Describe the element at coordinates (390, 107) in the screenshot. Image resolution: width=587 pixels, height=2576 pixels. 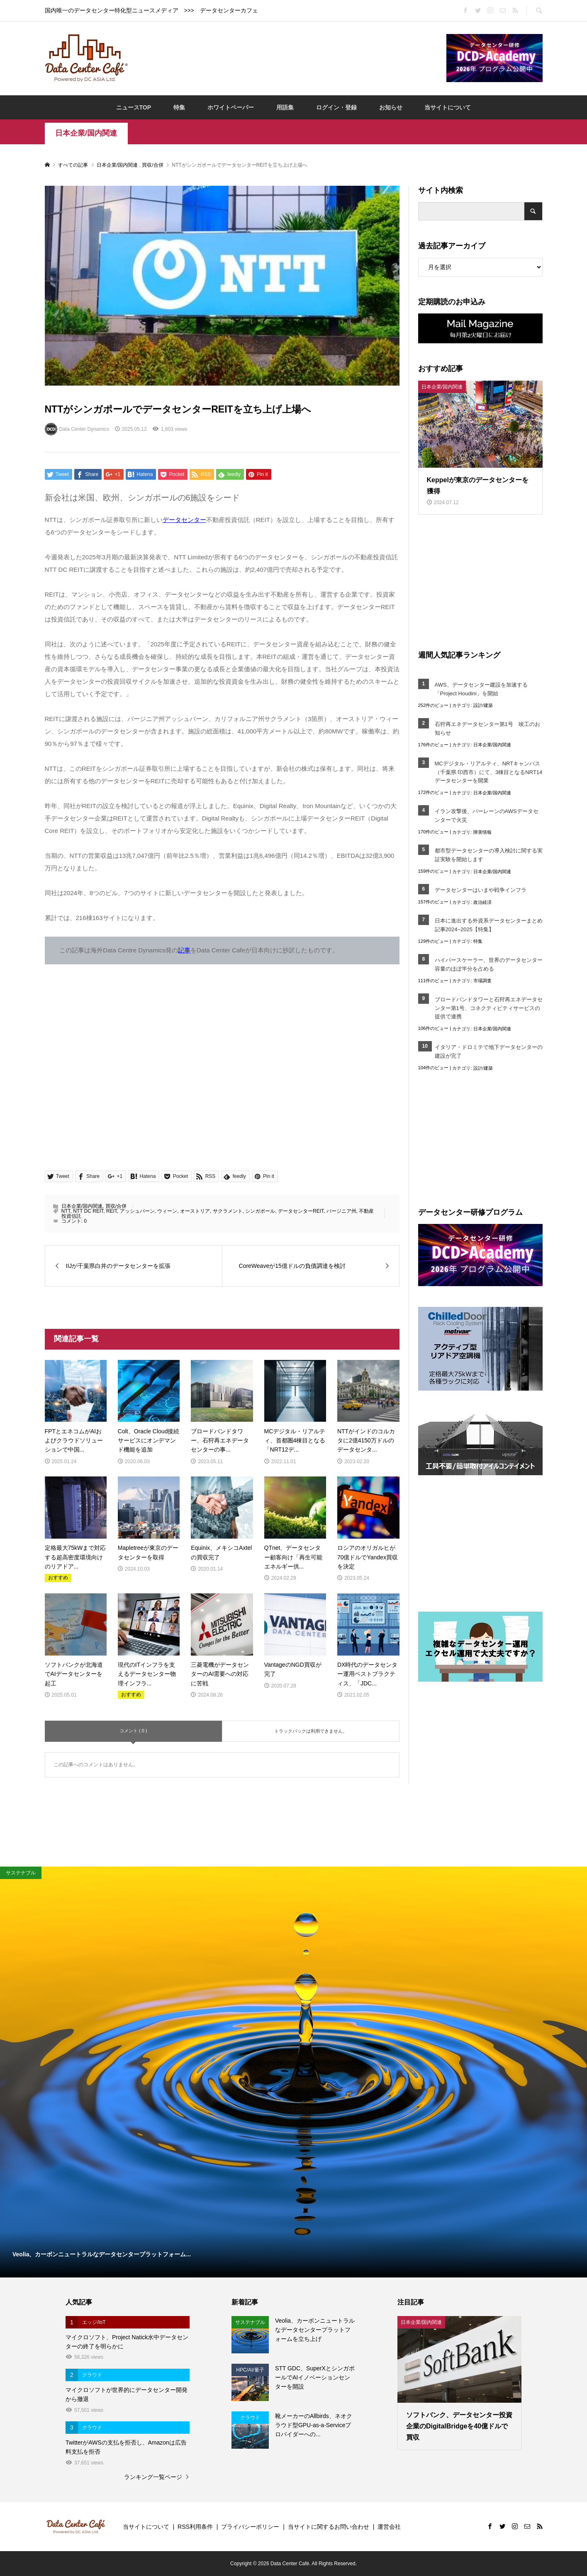
I see `お知らせ` at that location.